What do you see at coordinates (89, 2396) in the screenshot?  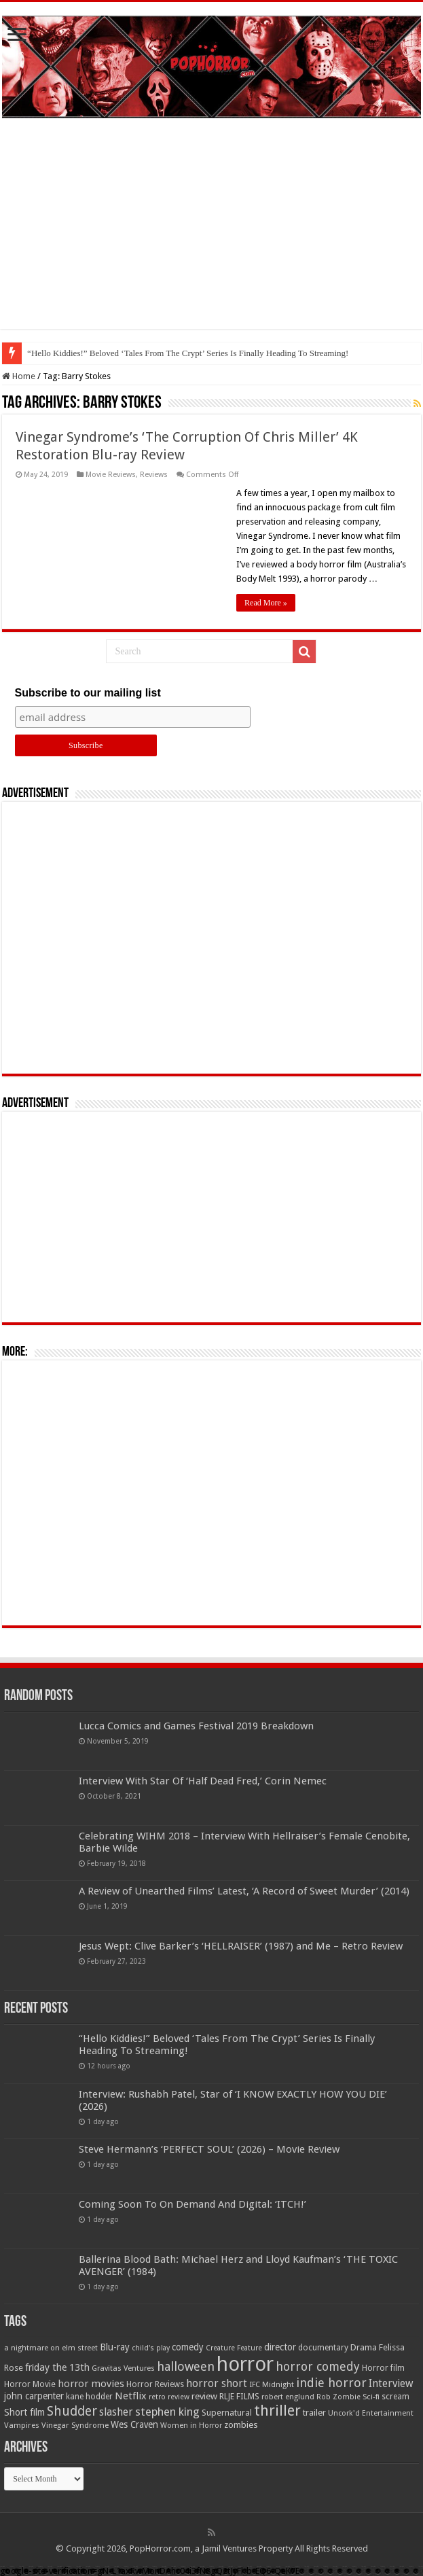 I see `kane hodder [kane hodder (57 items)]` at bounding box center [89, 2396].